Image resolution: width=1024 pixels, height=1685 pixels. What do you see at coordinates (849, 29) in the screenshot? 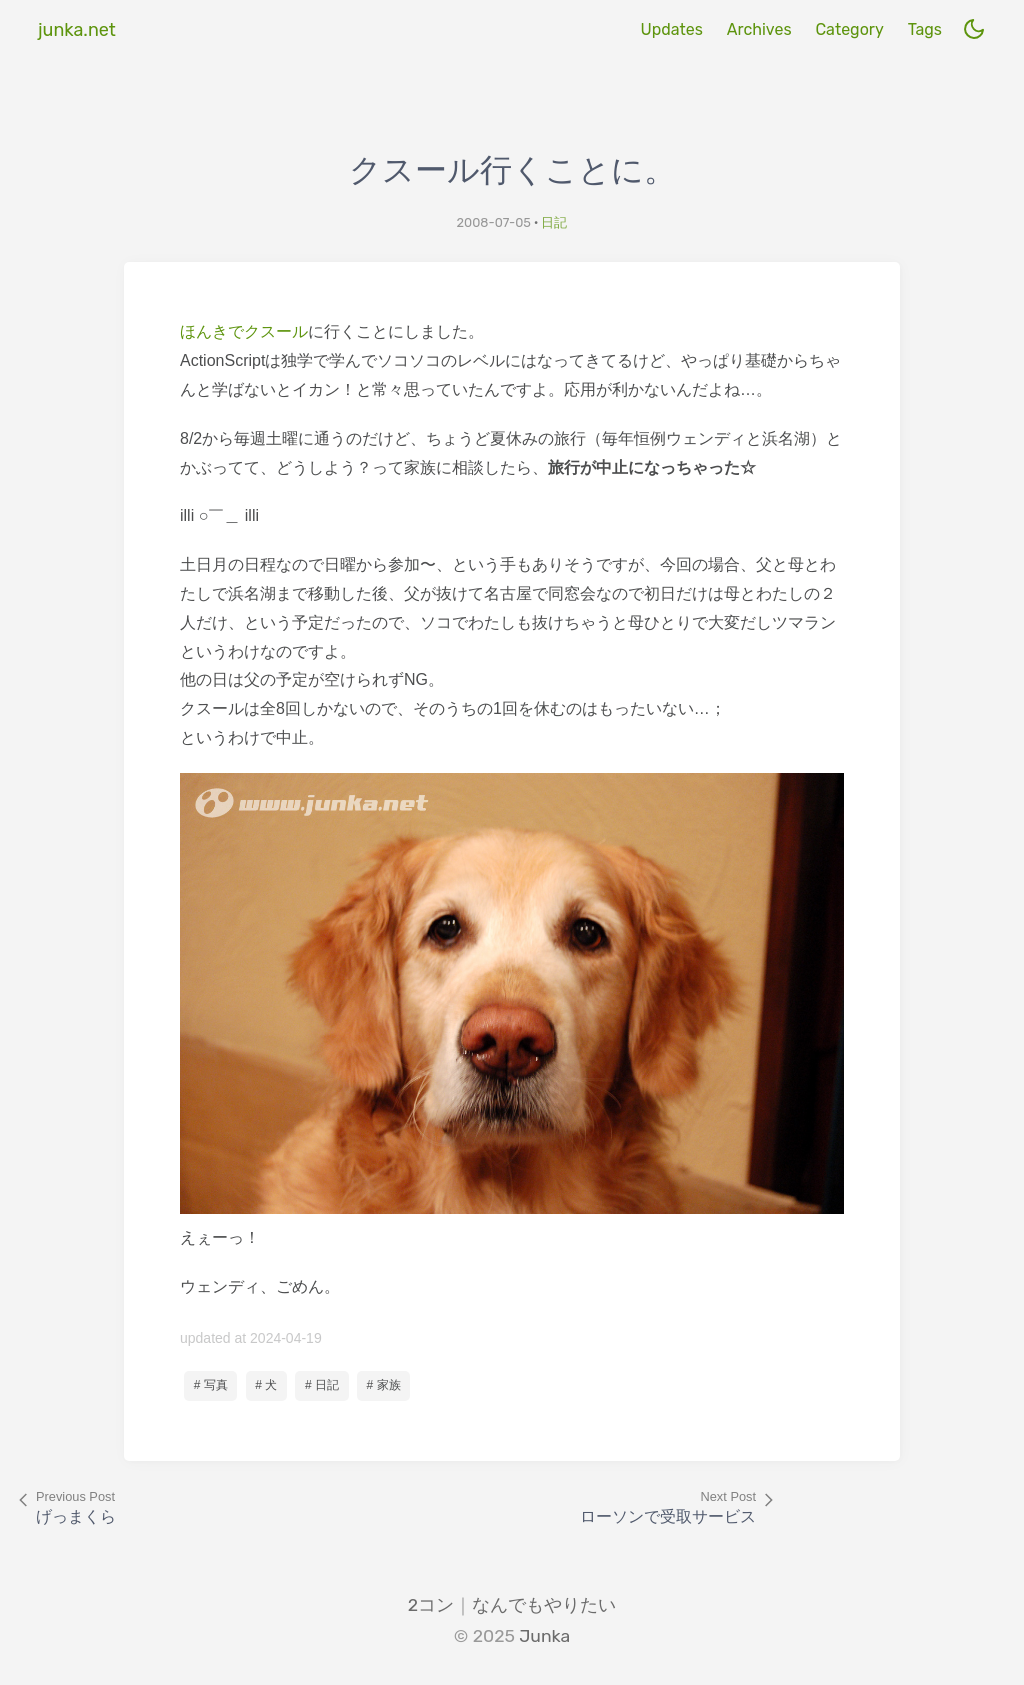
I see `Category` at bounding box center [849, 29].